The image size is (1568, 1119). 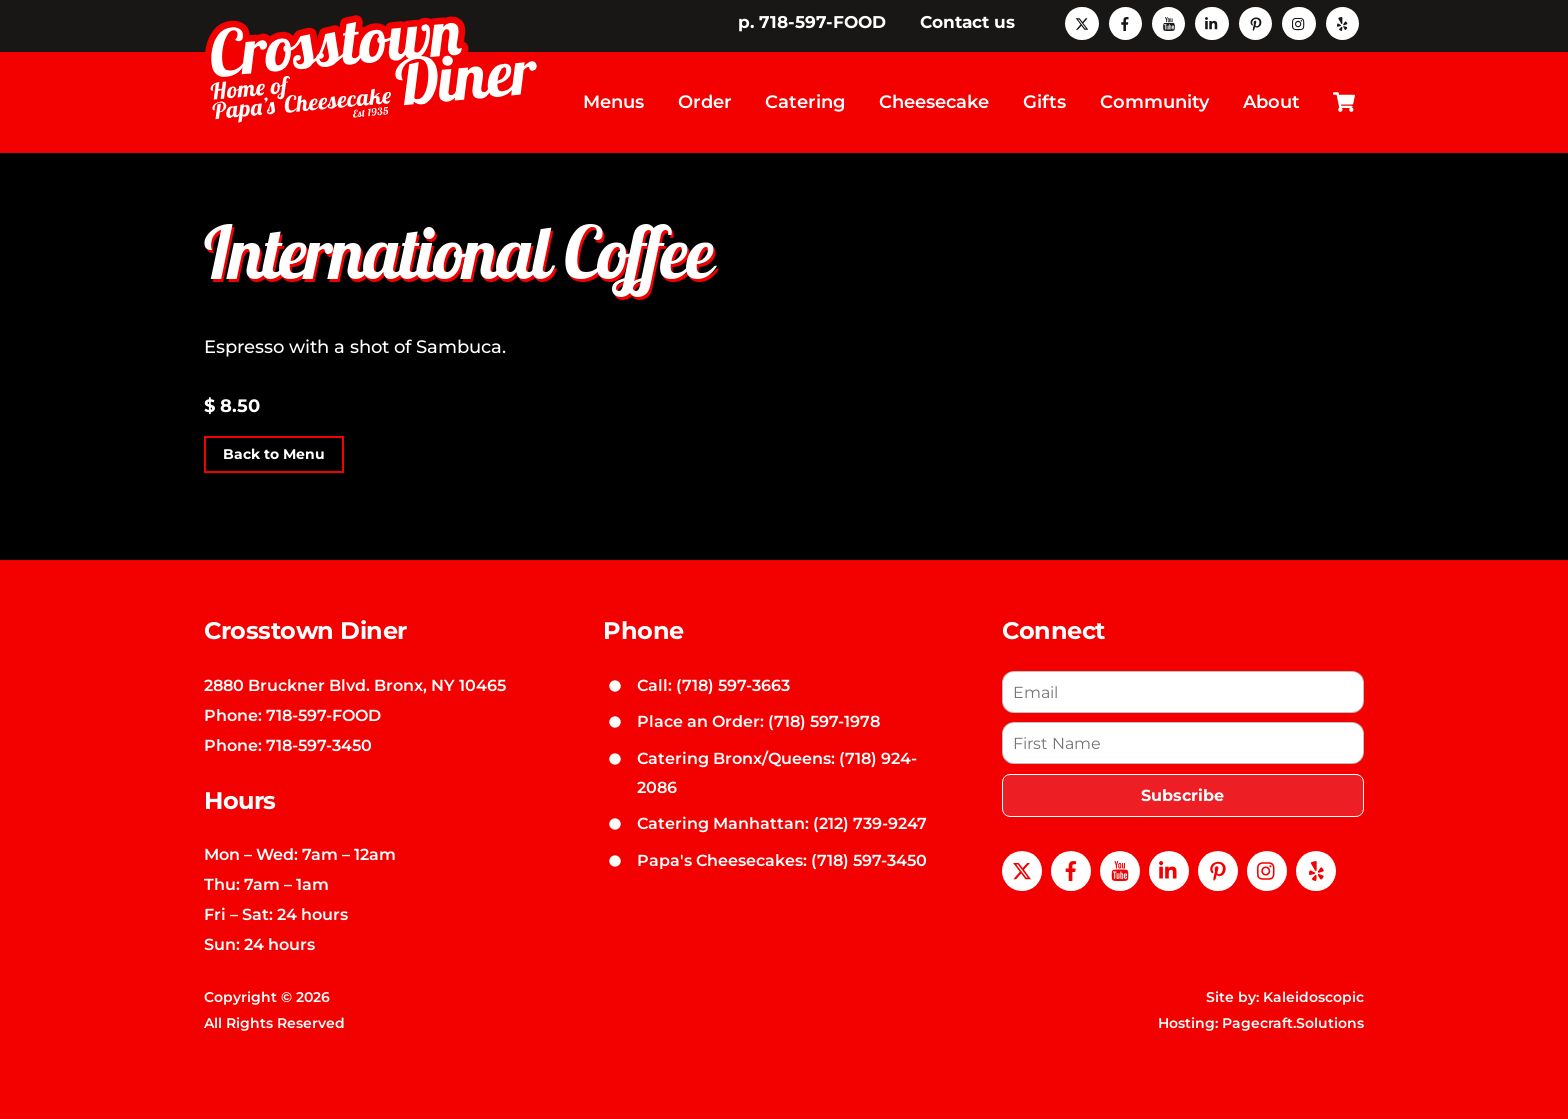 I want to click on Cheesecake, so click(x=934, y=102).